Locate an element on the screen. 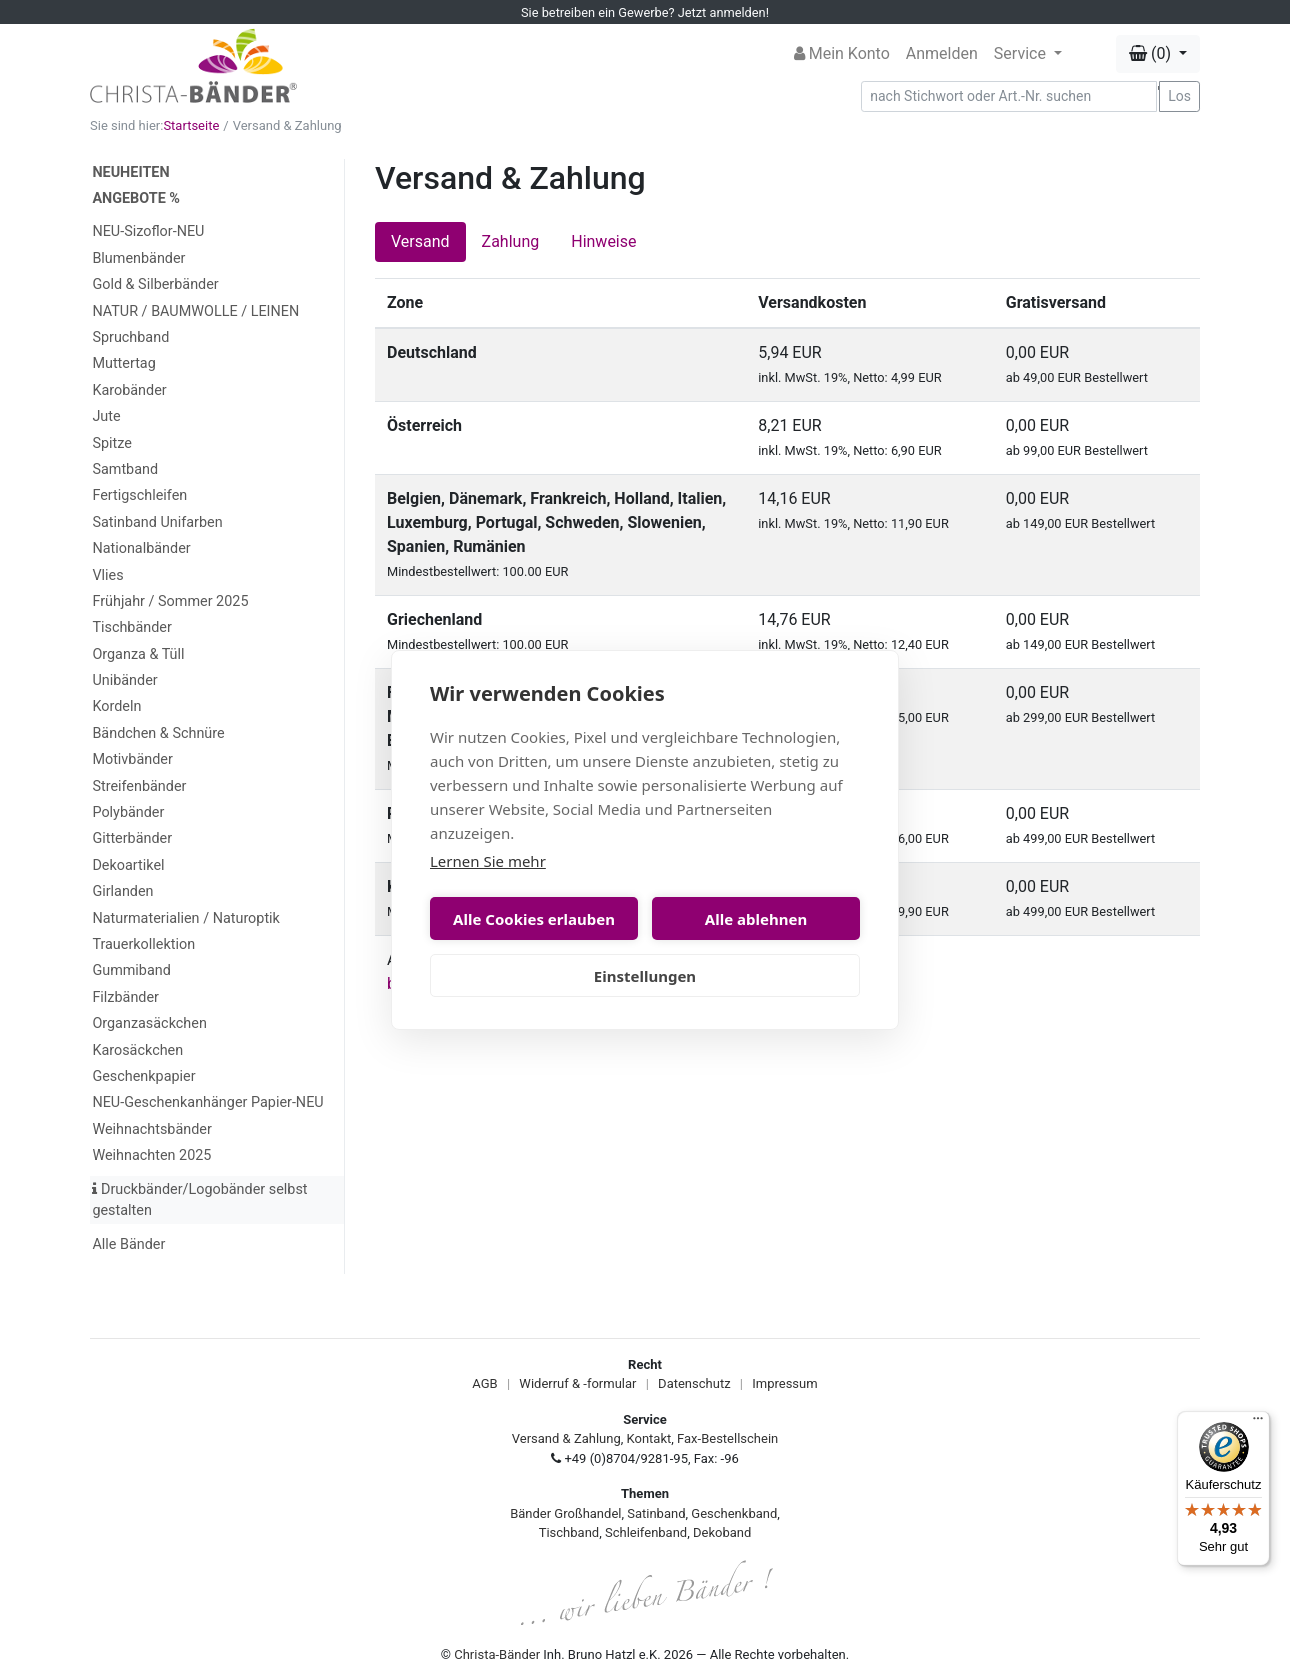  Christa-Bänder is located at coordinates (497, 1654).